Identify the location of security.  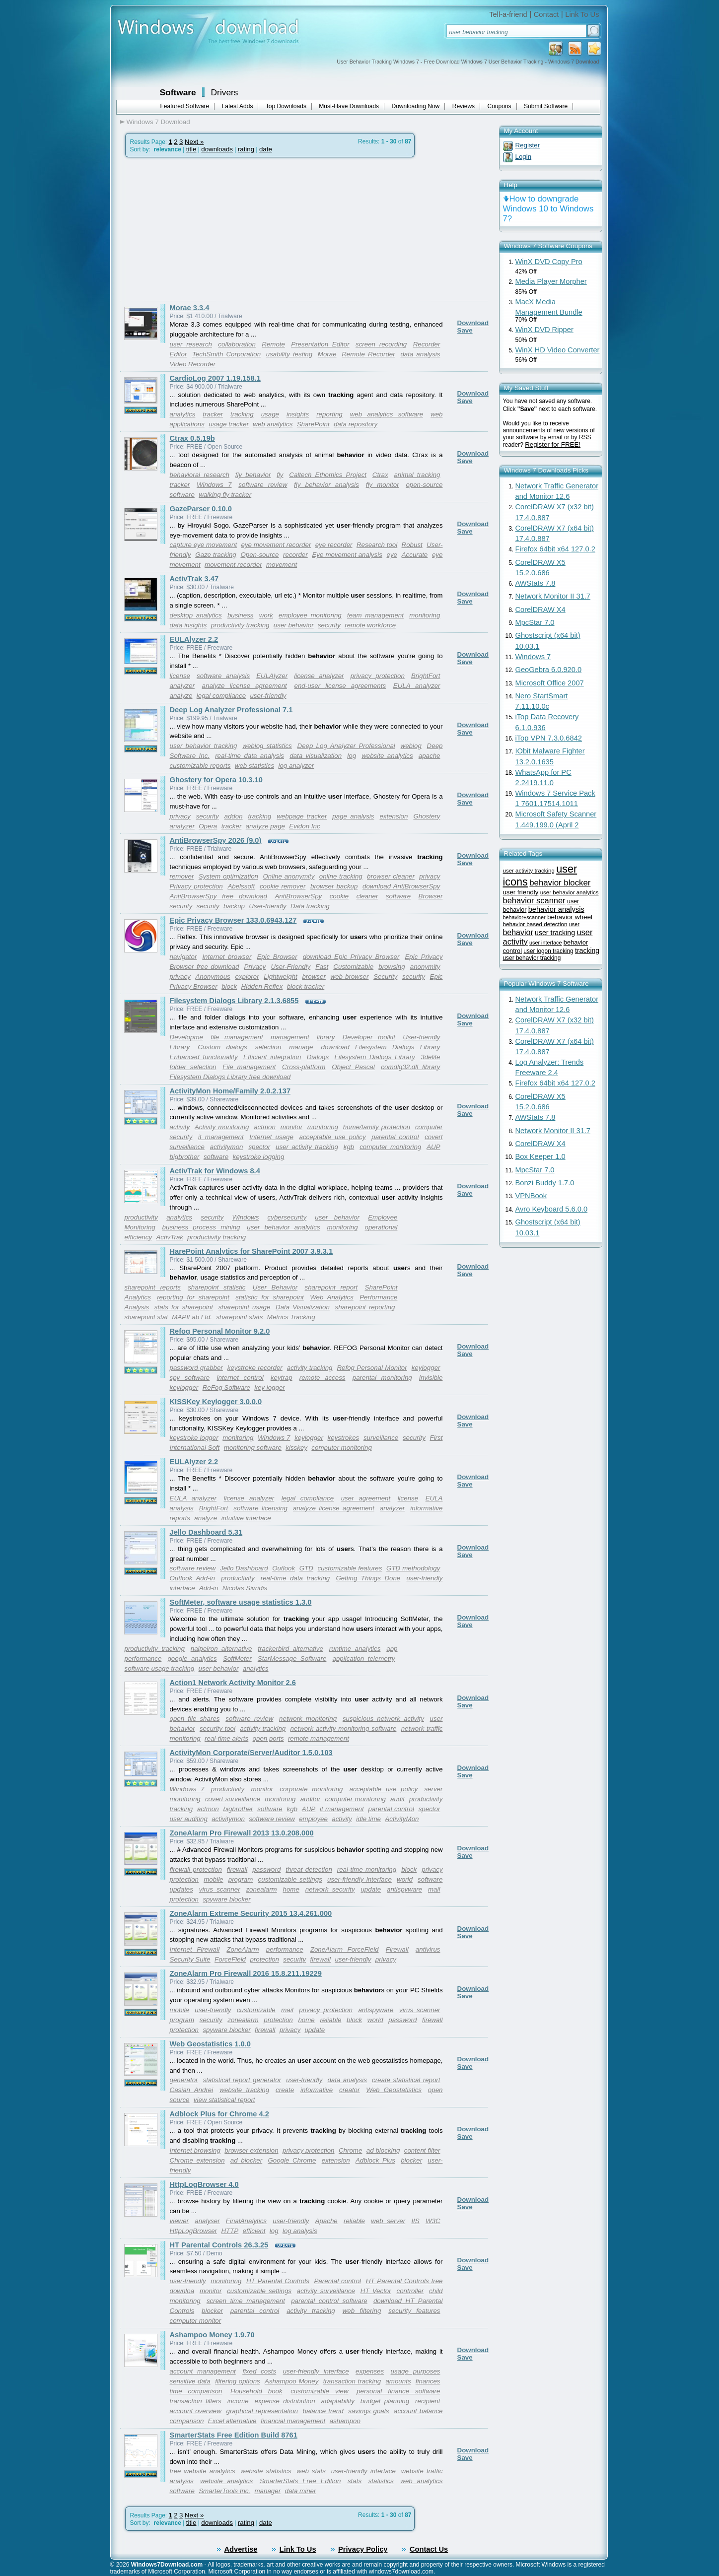
(329, 625).